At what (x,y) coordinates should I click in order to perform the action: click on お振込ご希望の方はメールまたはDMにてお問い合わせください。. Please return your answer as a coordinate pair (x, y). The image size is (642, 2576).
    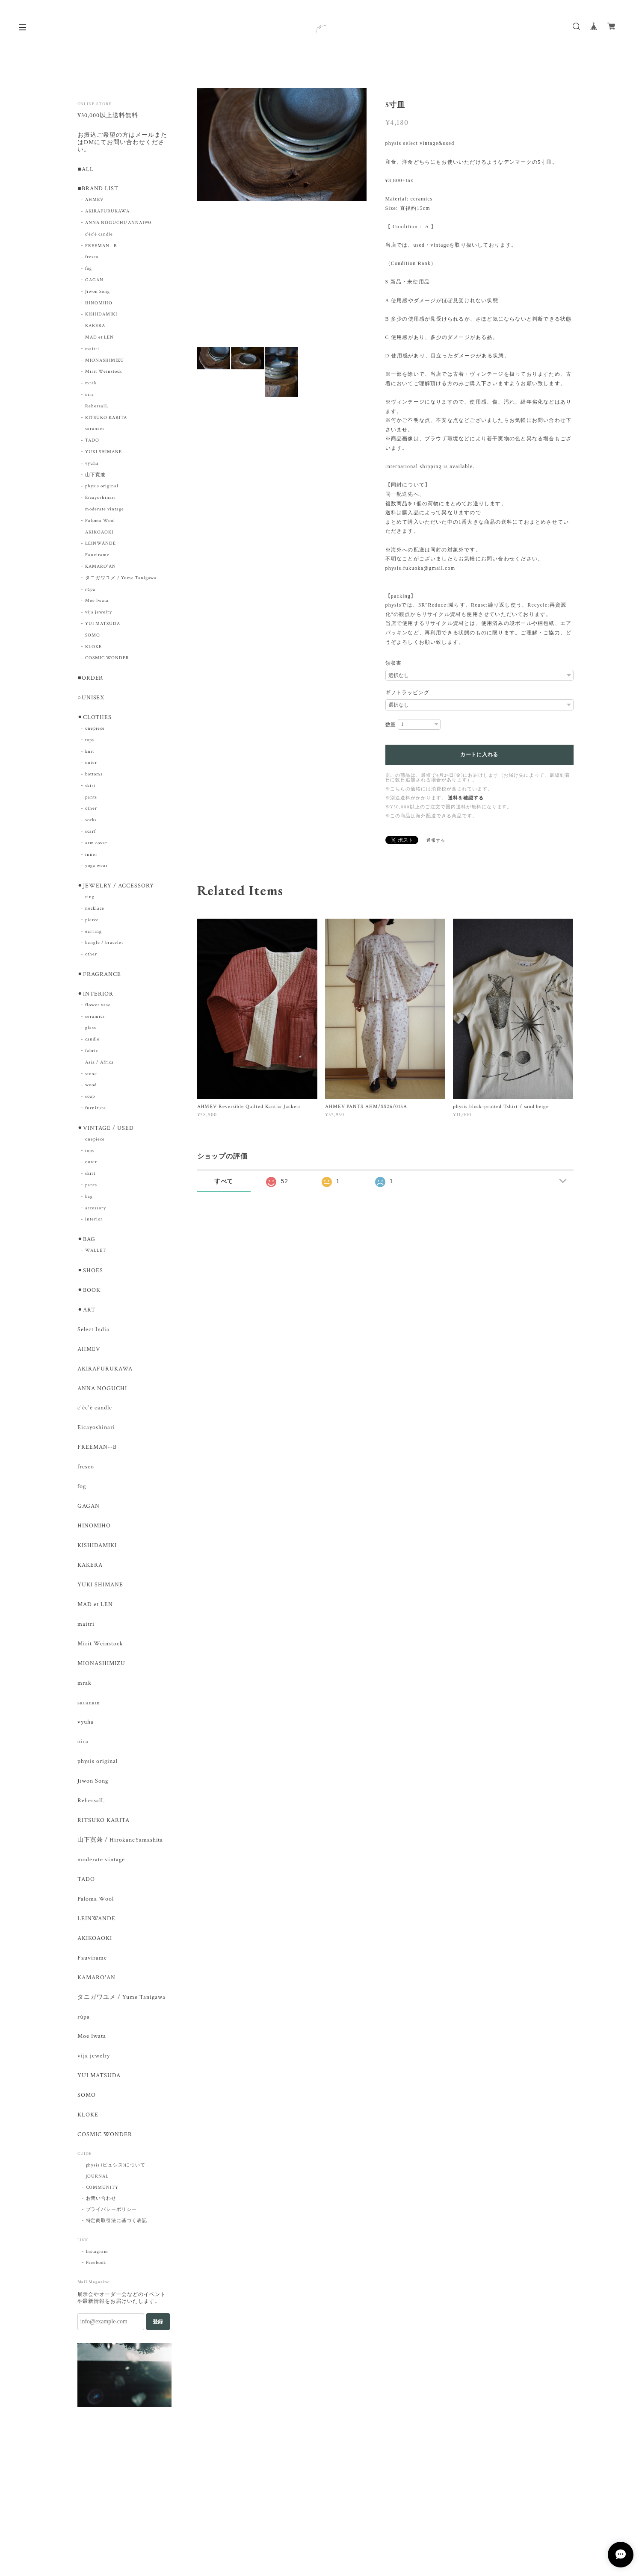
    Looking at the image, I should click on (122, 143).